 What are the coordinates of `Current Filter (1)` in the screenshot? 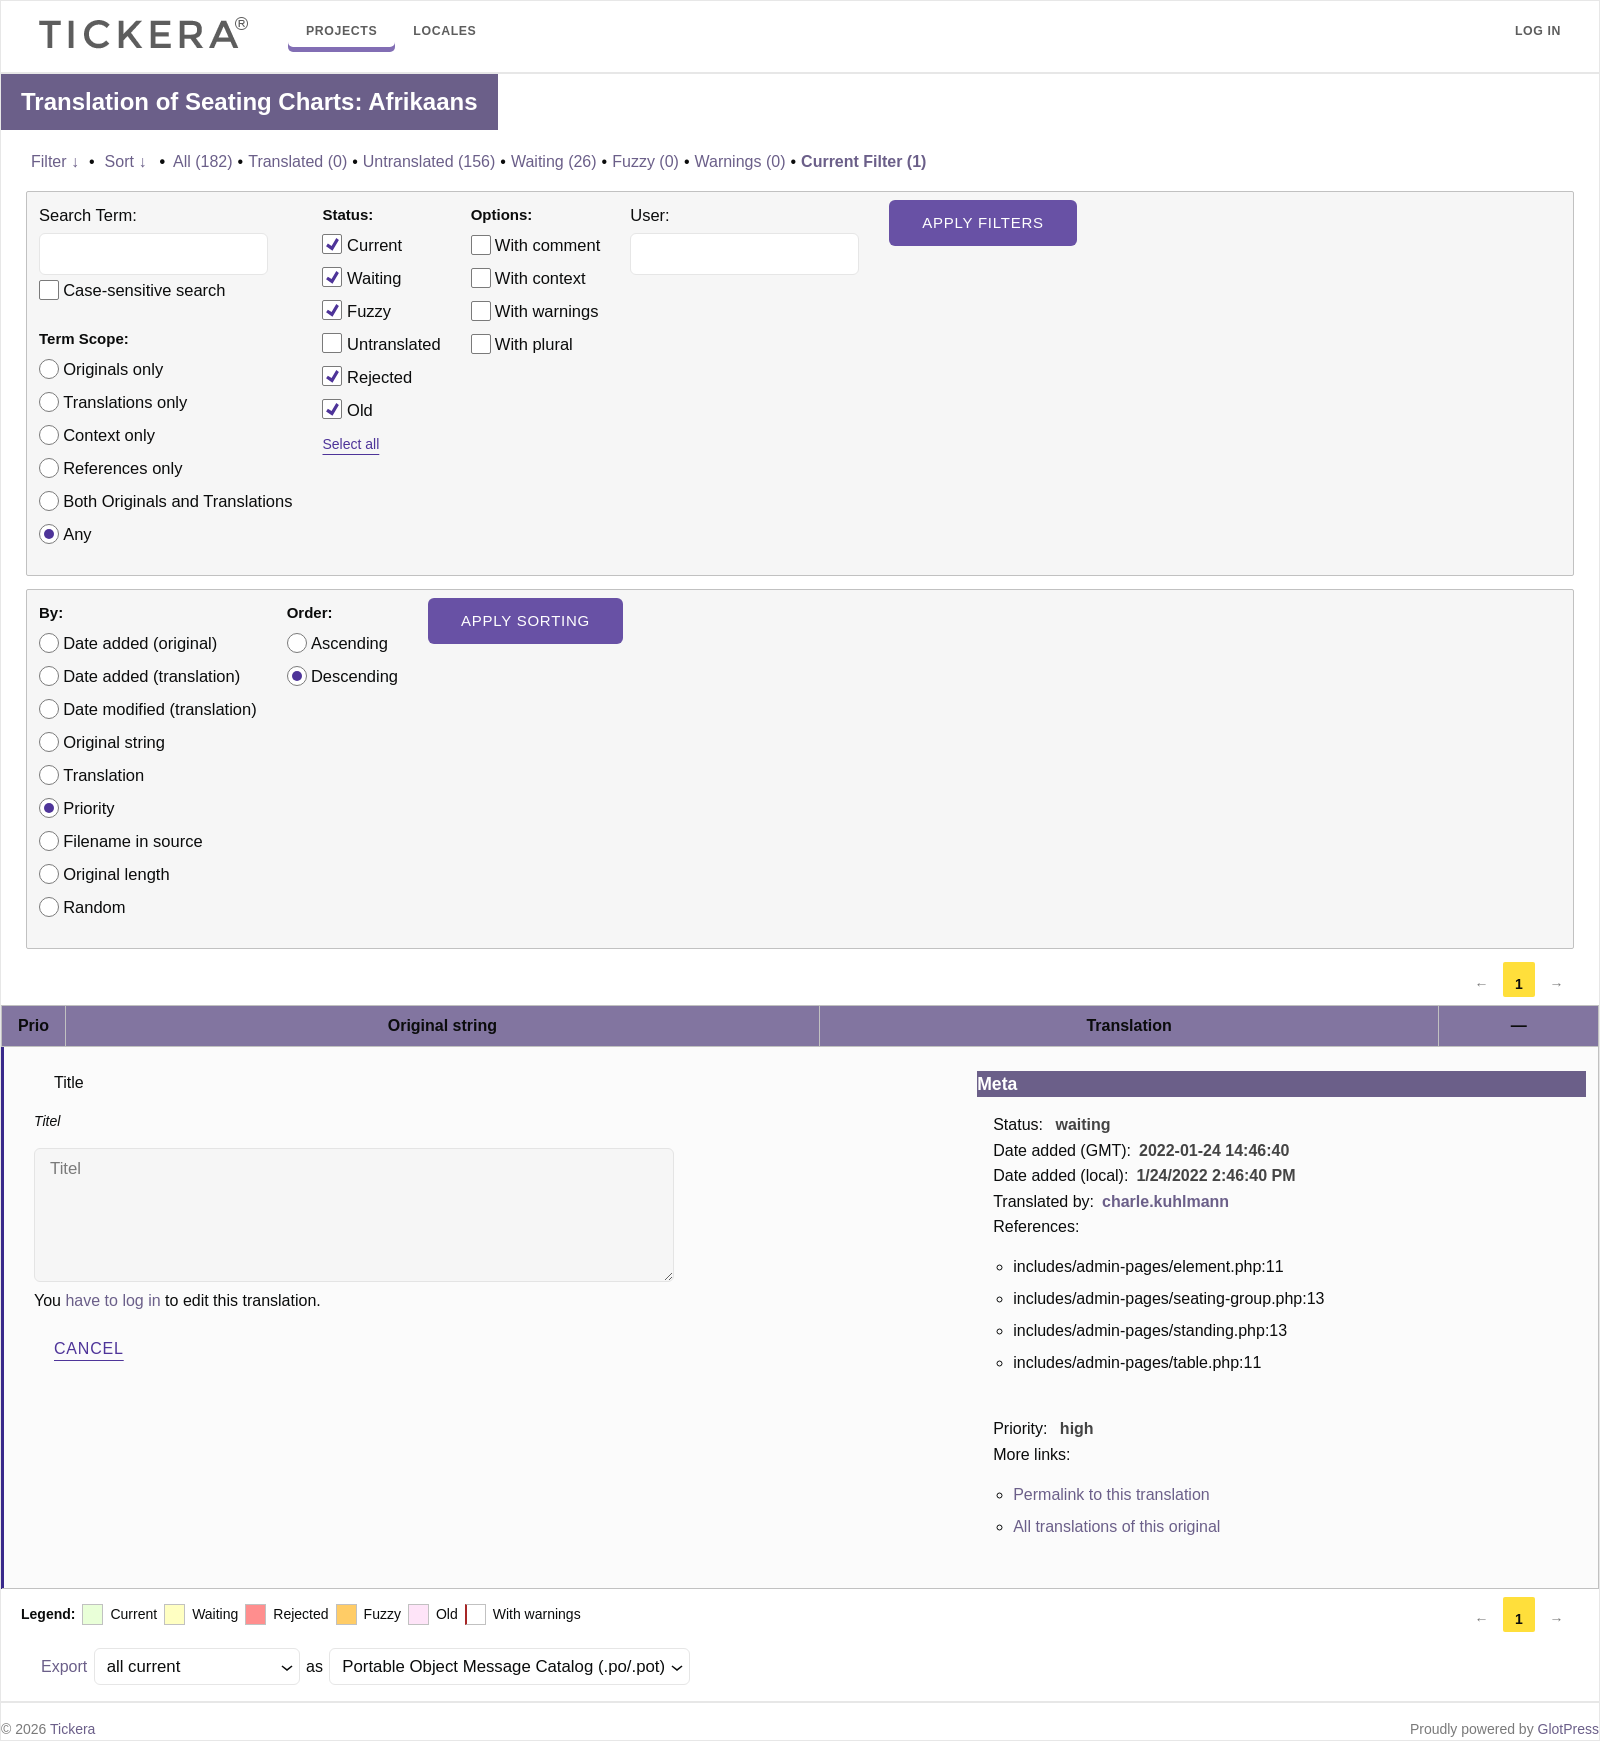 It's located at (863, 161).